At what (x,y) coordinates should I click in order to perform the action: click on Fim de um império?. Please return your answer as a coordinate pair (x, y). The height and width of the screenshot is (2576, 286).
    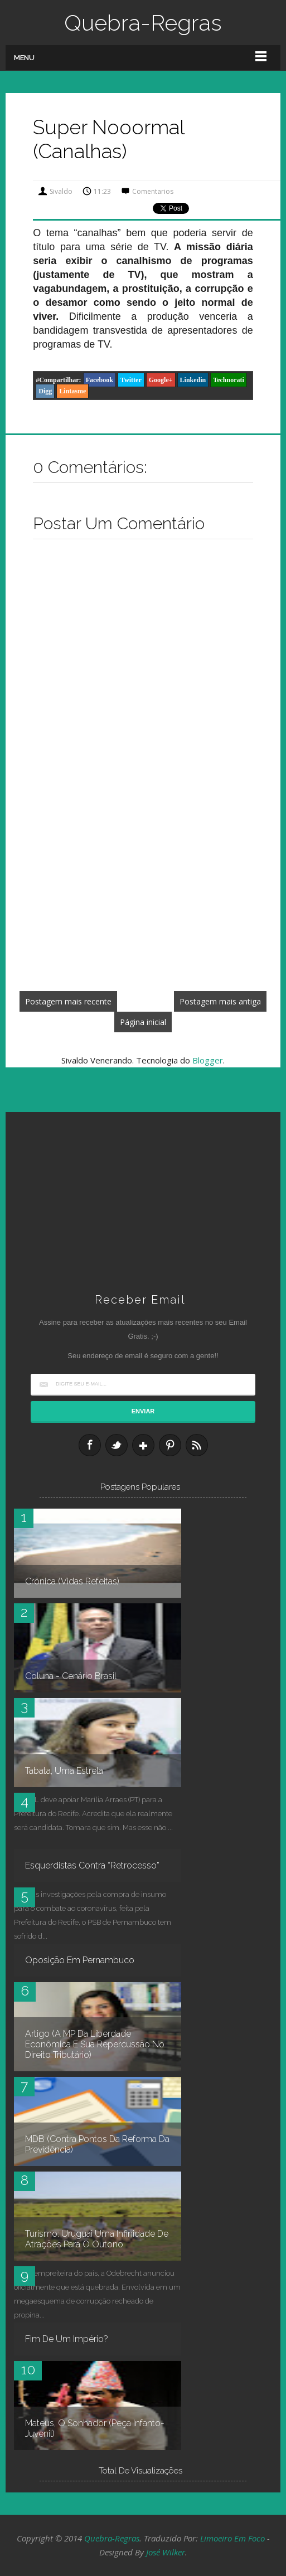
    Looking at the image, I should click on (66, 2339).